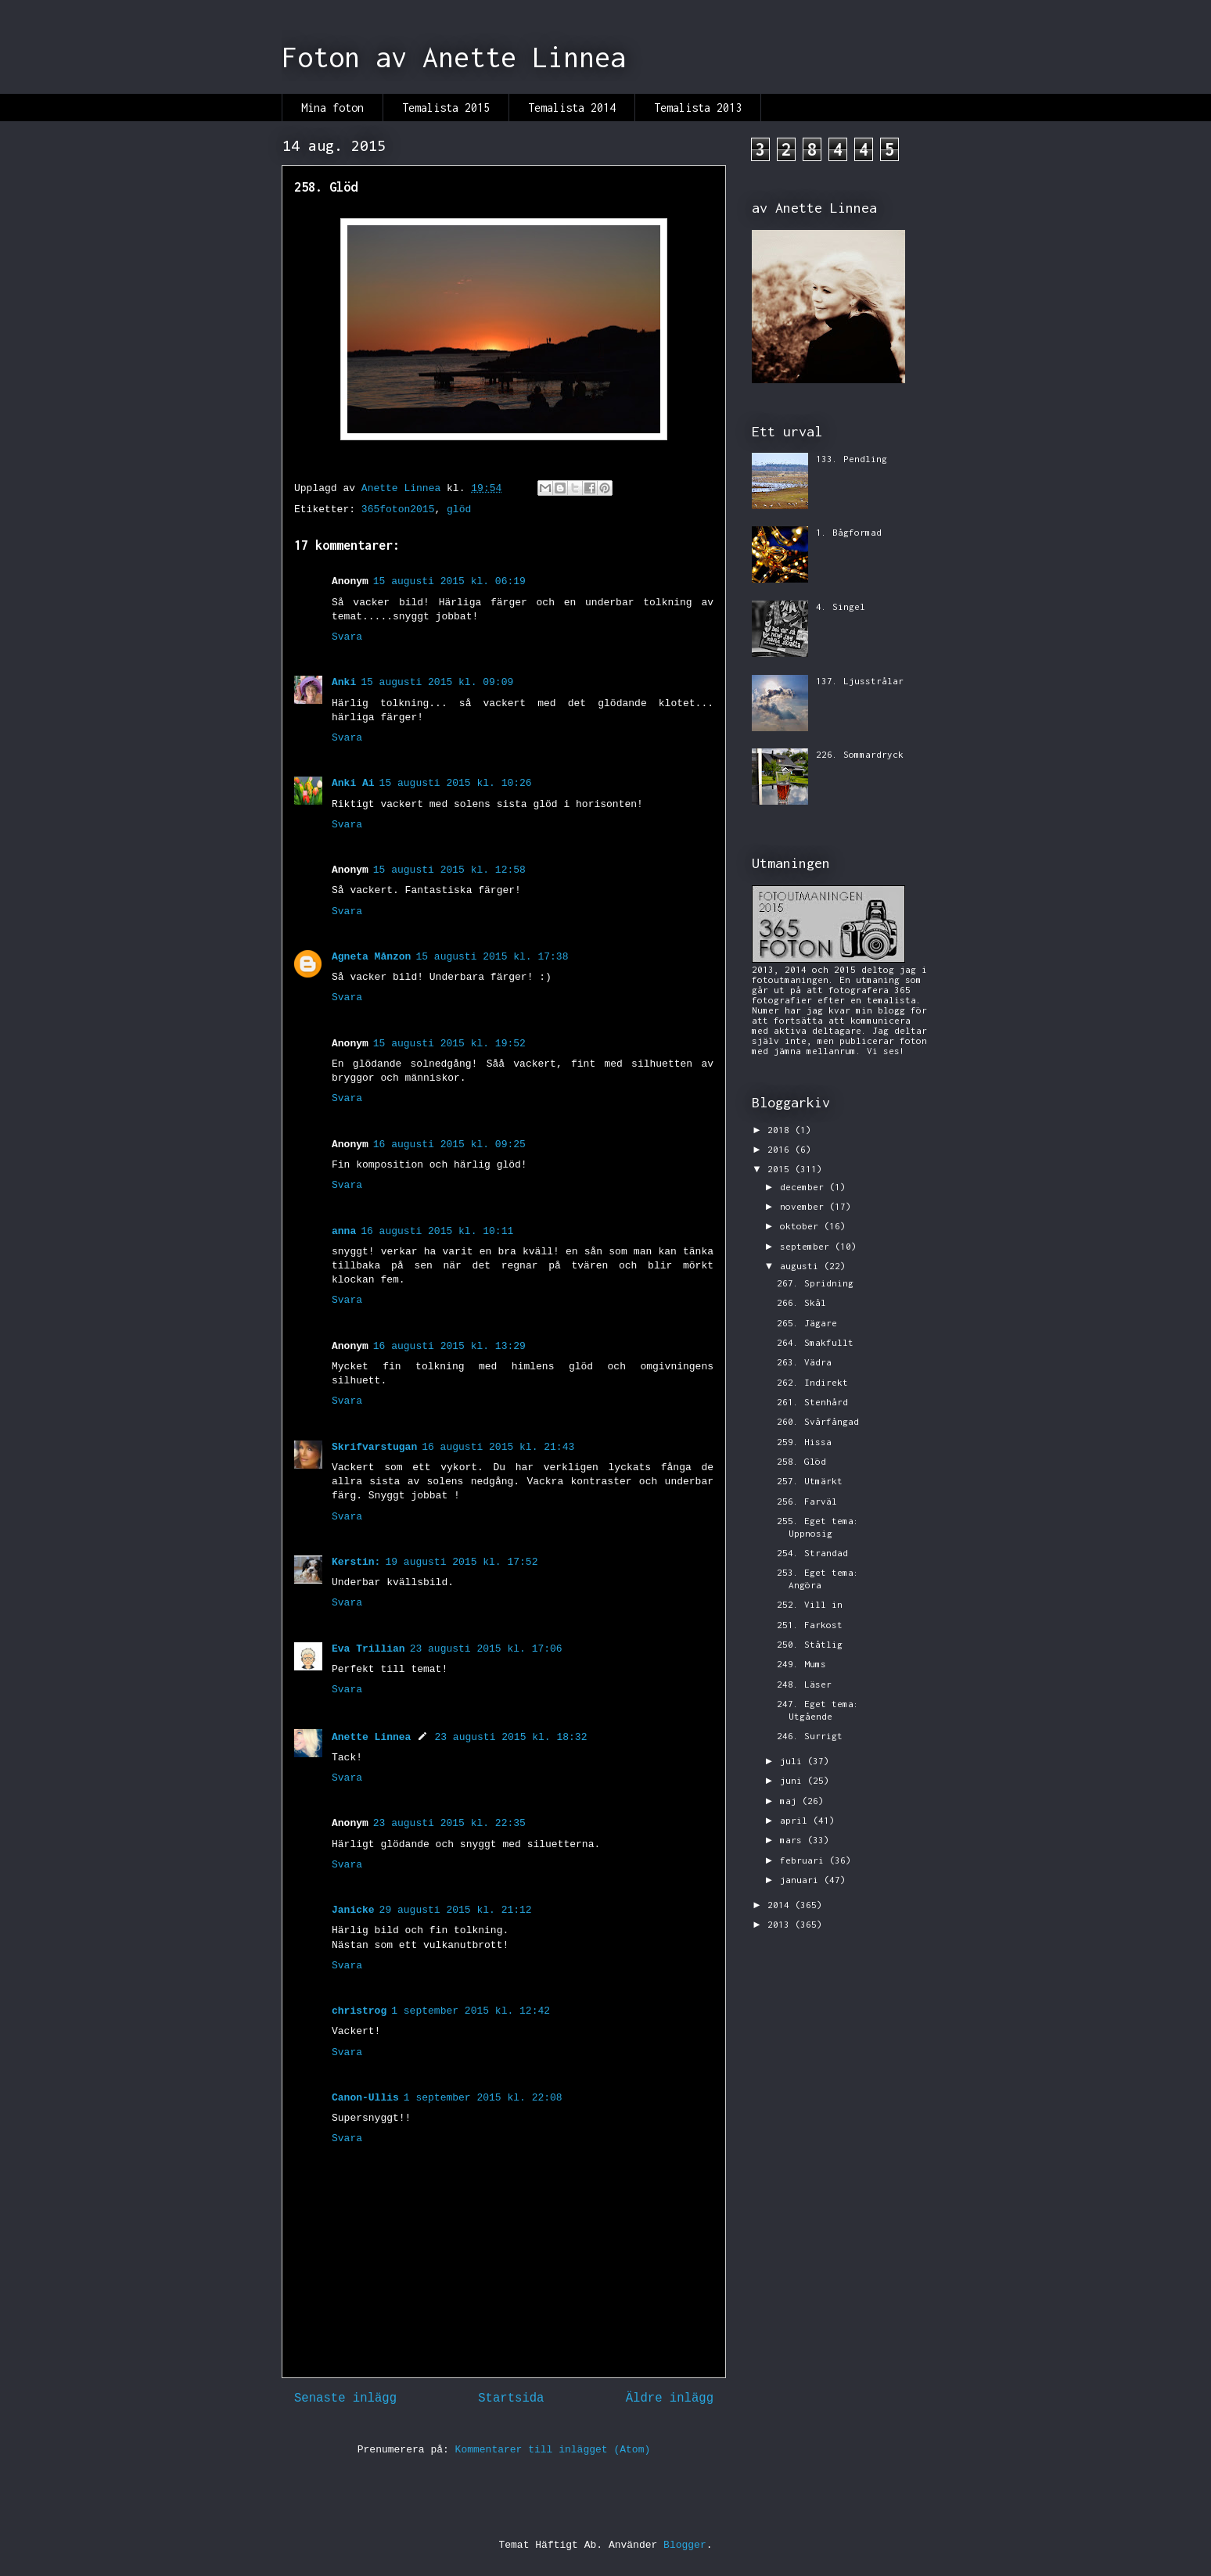 The height and width of the screenshot is (2576, 1211). What do you see at coordinates (365, 2098) in the screenshot?
I see `Canon-Ullis` at bounding box center [365, 2098].